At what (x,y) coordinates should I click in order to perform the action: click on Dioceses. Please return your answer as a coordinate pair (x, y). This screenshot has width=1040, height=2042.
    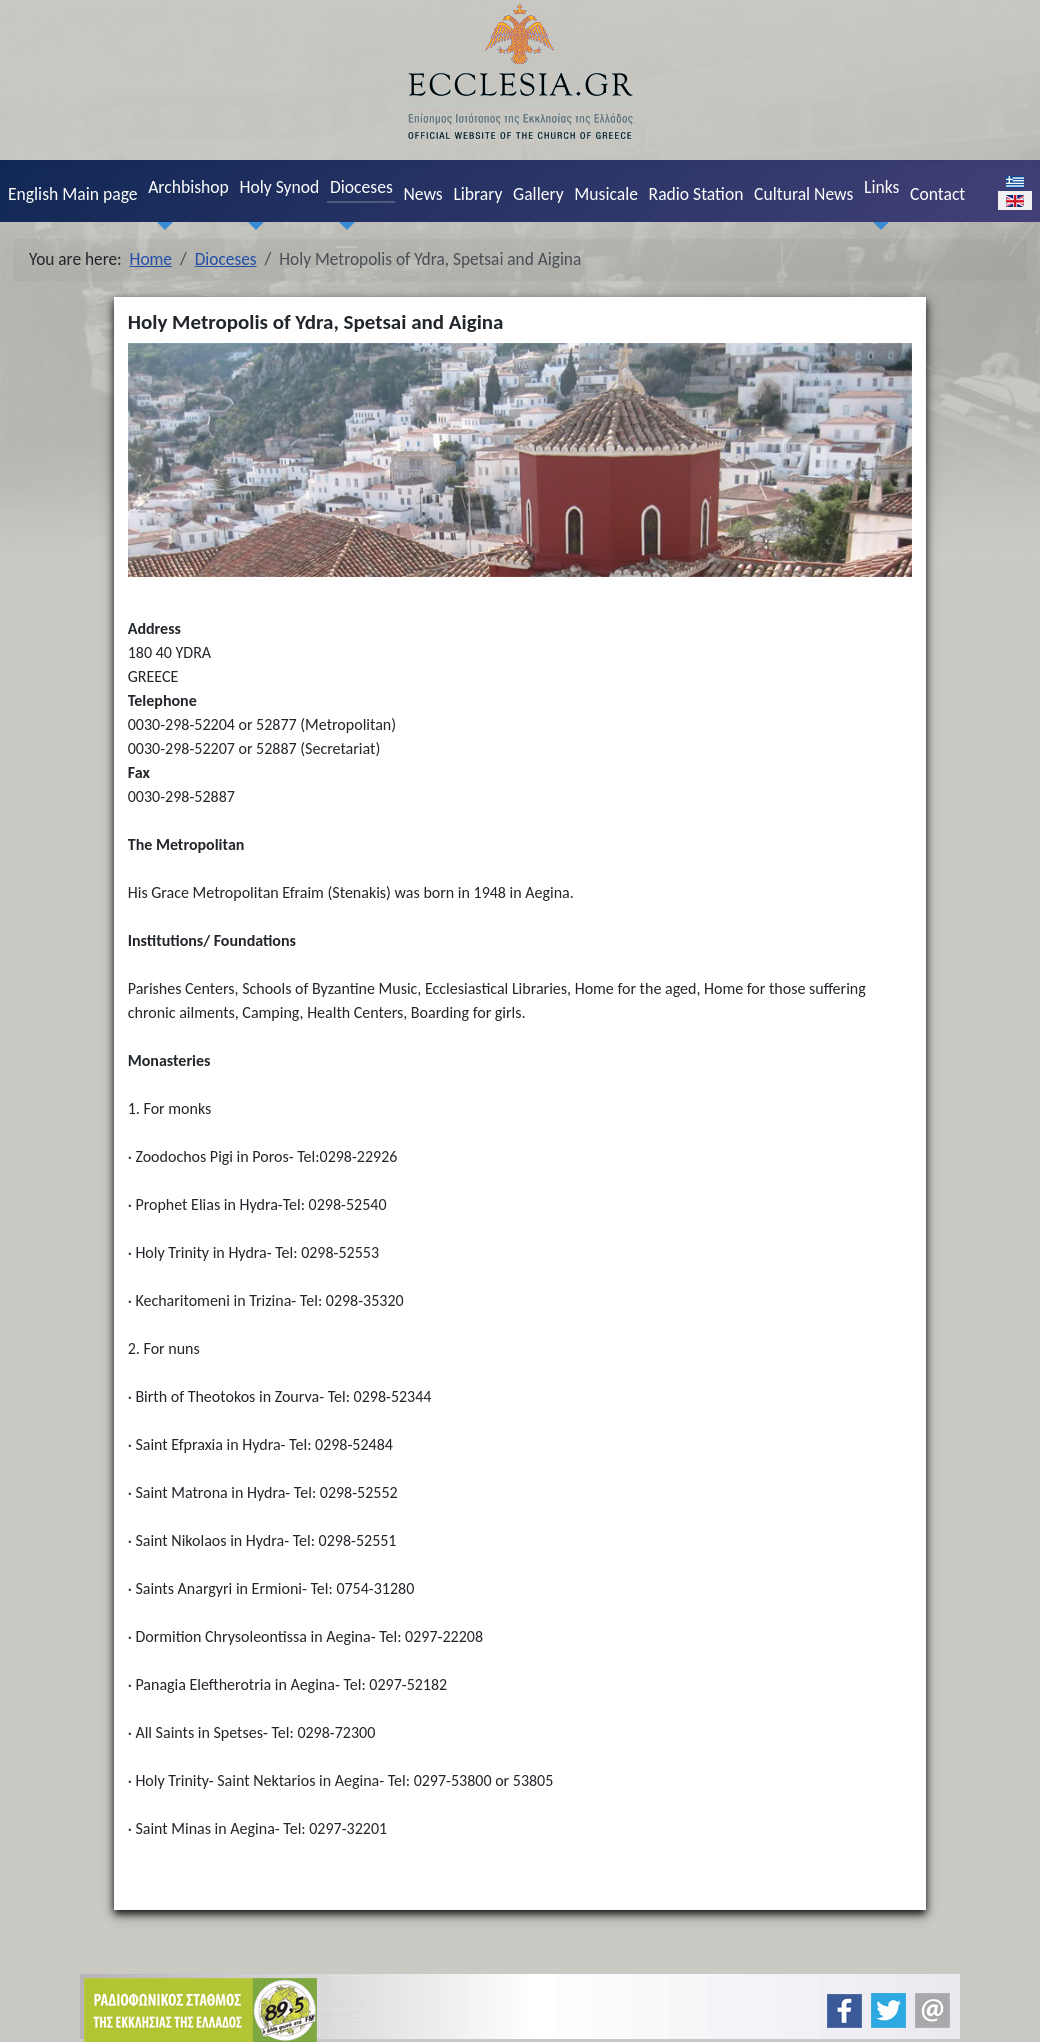
    Looking at the image, I should click on (361, 187).